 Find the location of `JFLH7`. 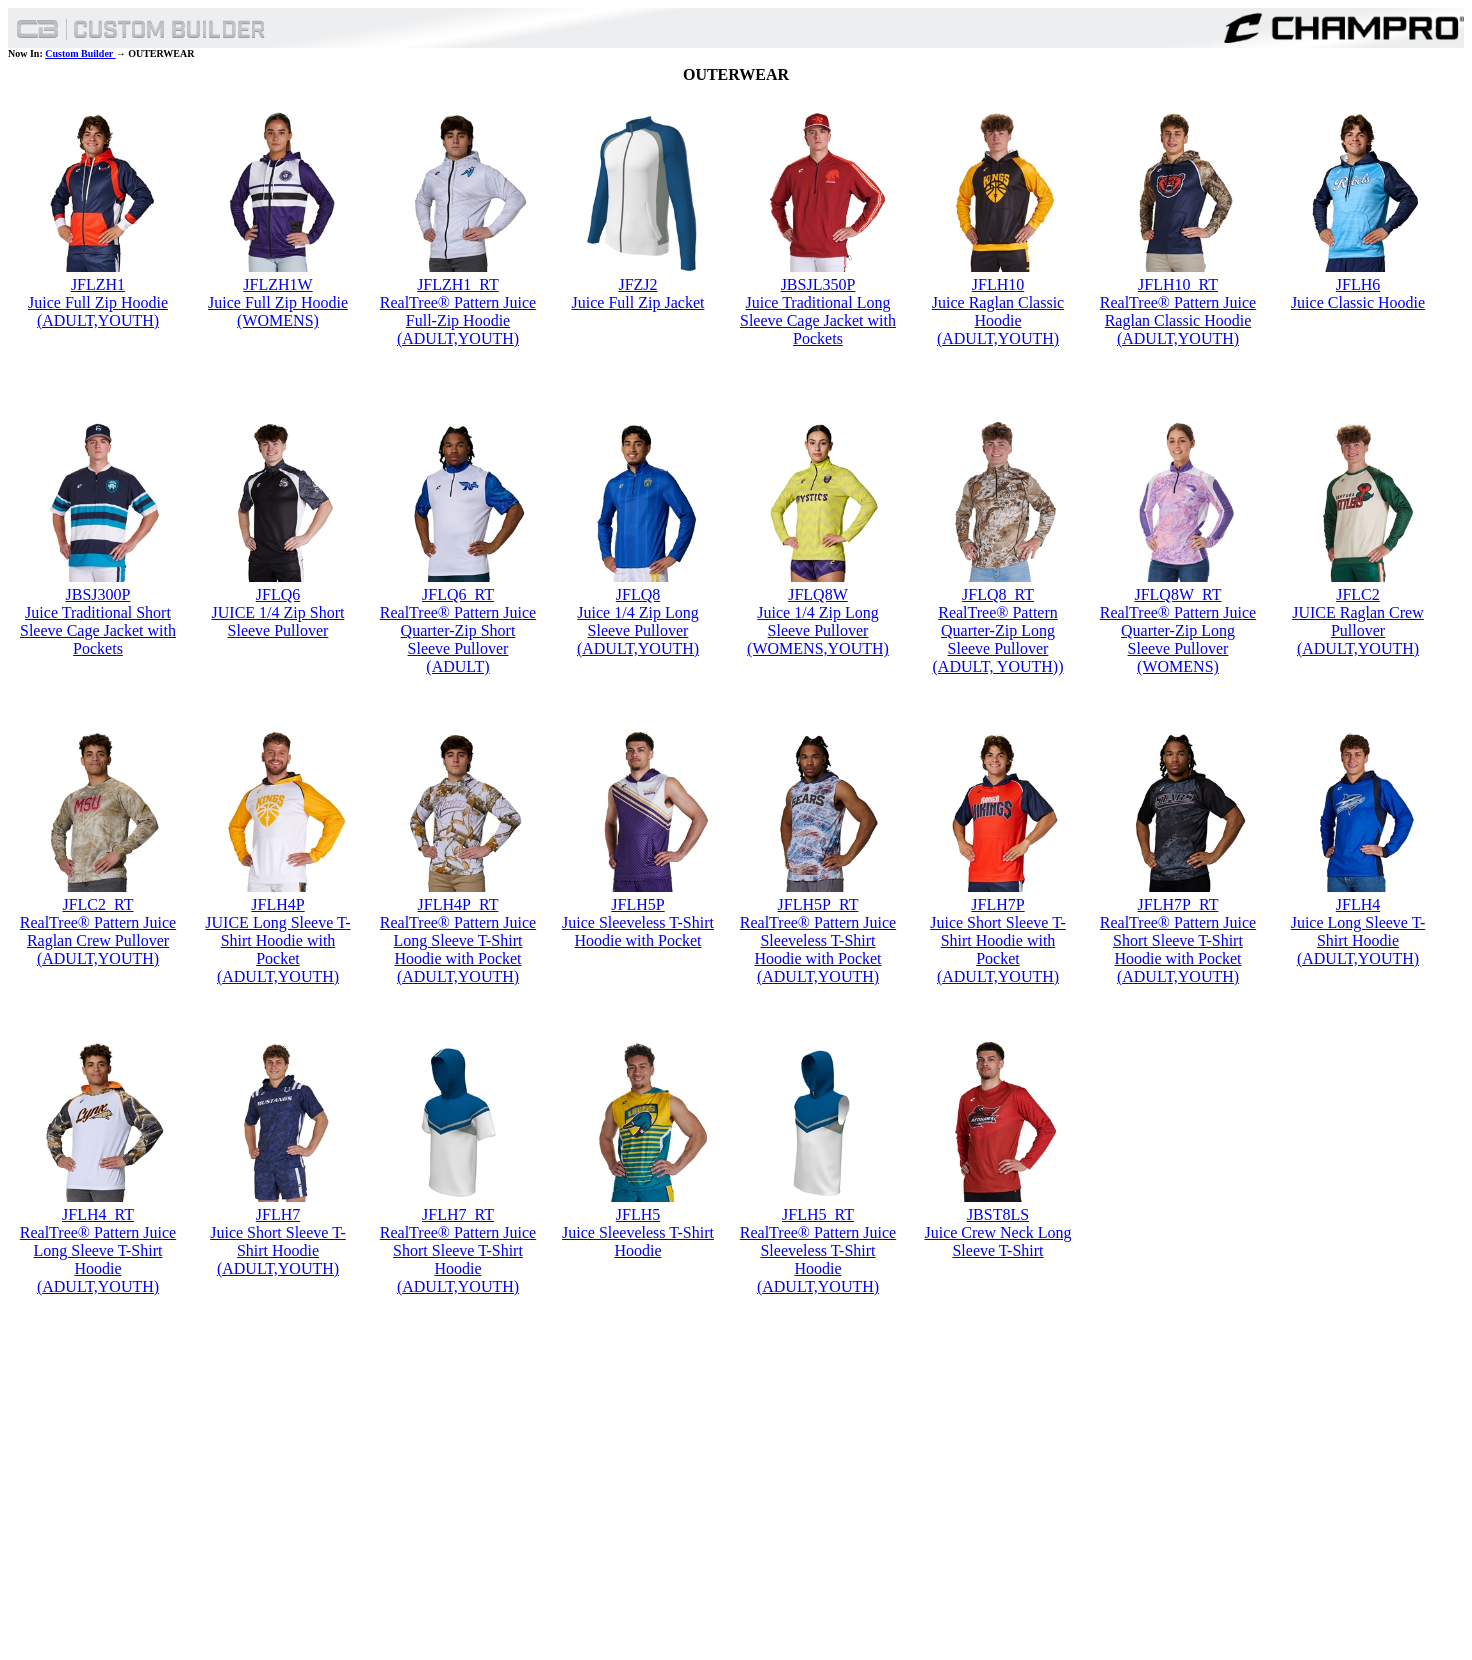

JFLH7 is located at coordinates (278, 1214).